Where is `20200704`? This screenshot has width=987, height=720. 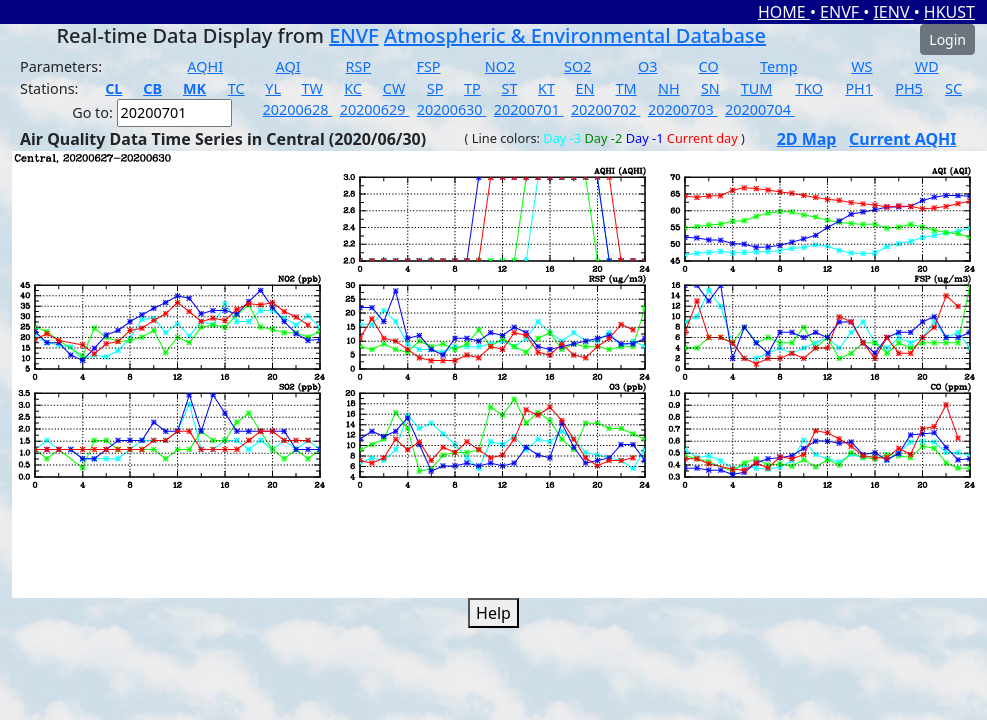 20200704 is located at coordinates (760, 109).